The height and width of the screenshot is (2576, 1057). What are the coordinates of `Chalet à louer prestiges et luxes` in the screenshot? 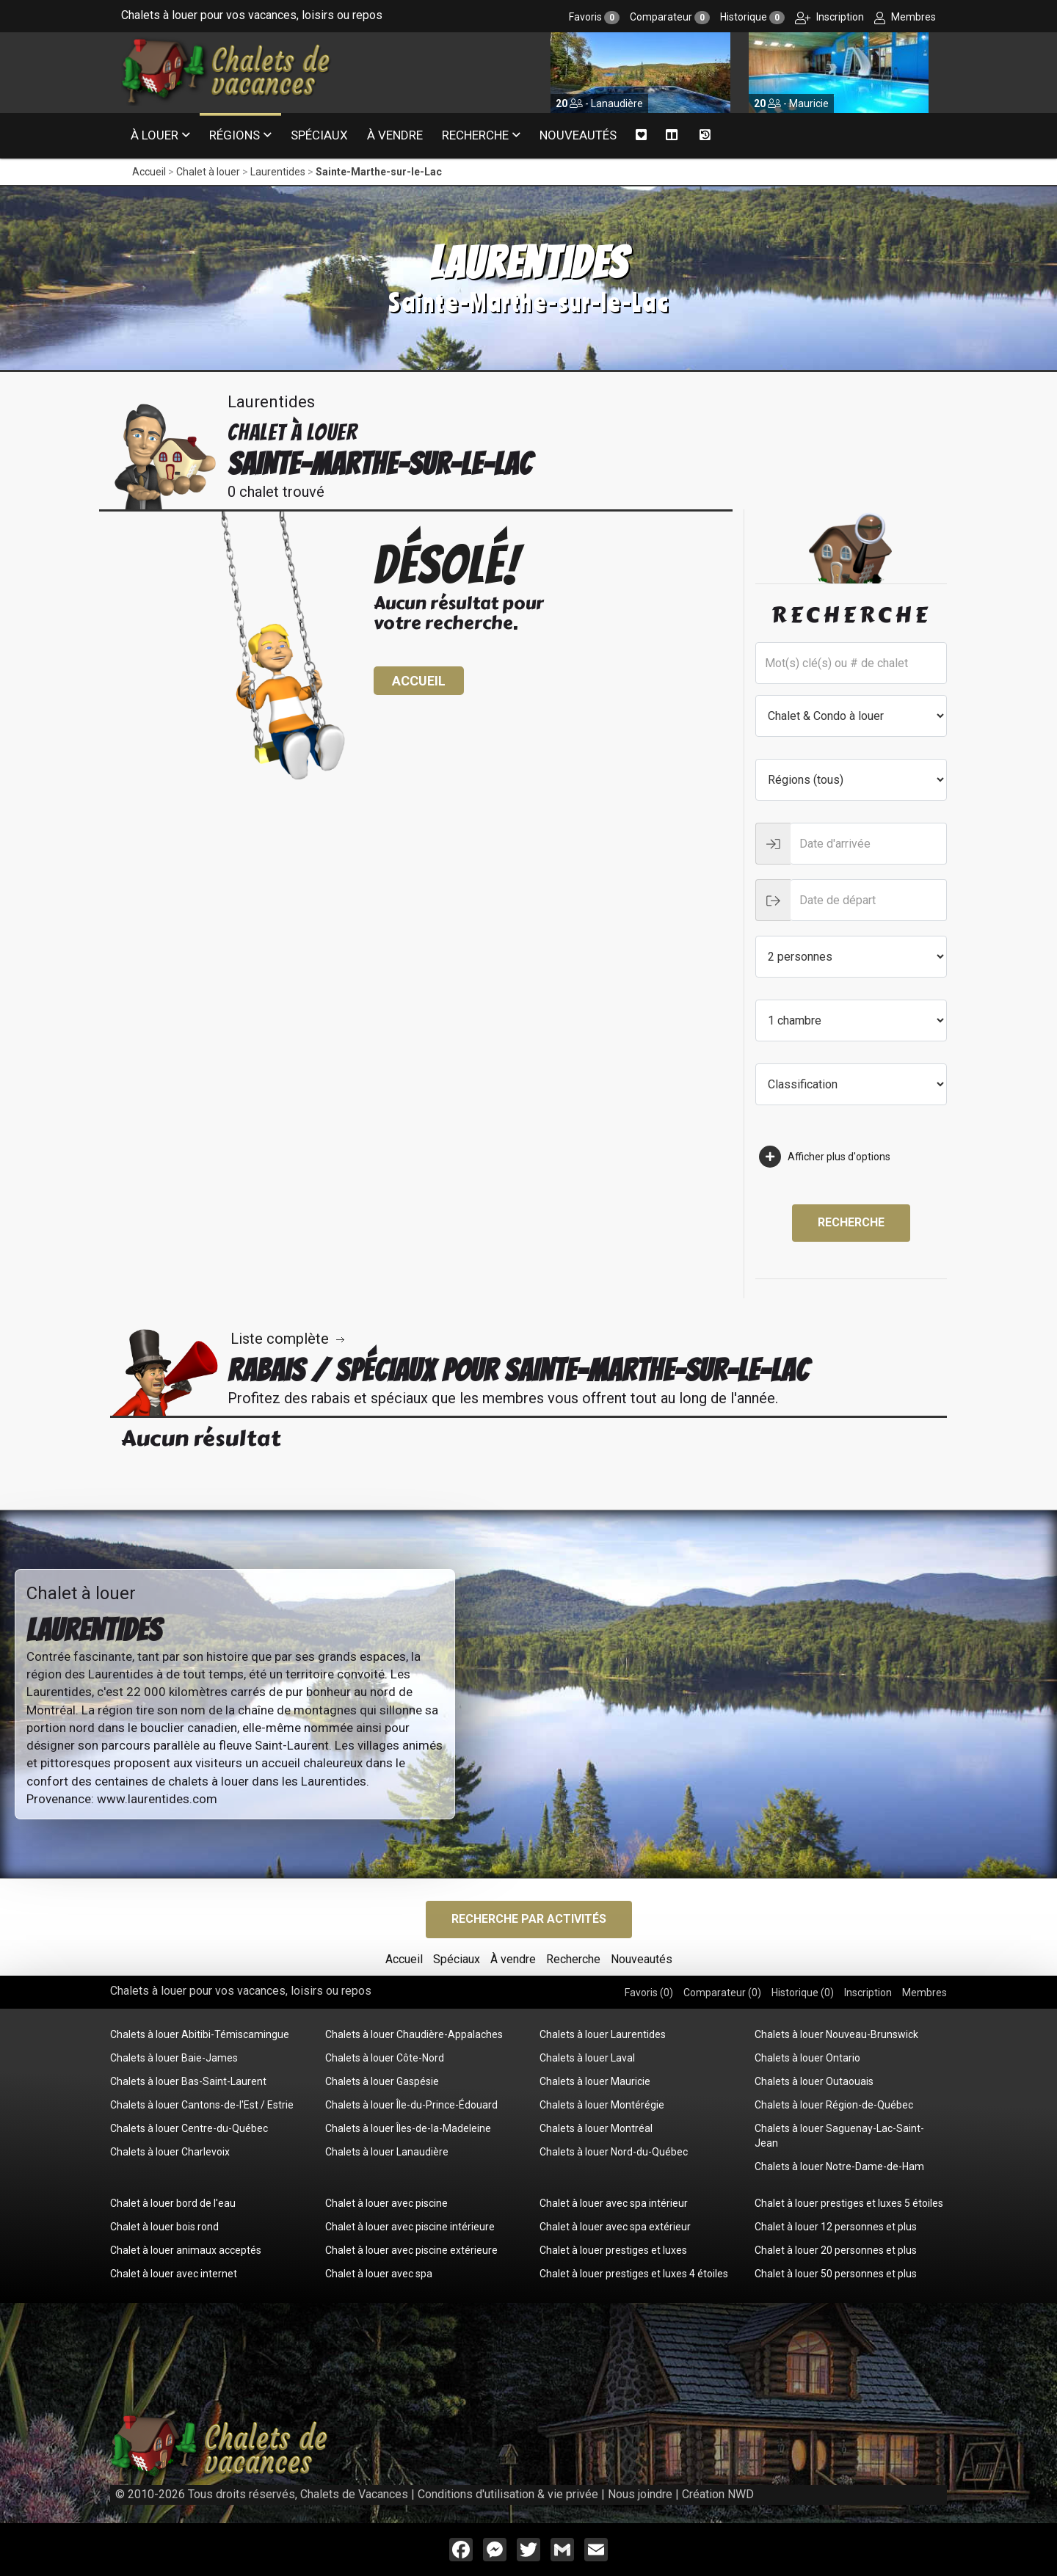 It's located at (613, 2250).